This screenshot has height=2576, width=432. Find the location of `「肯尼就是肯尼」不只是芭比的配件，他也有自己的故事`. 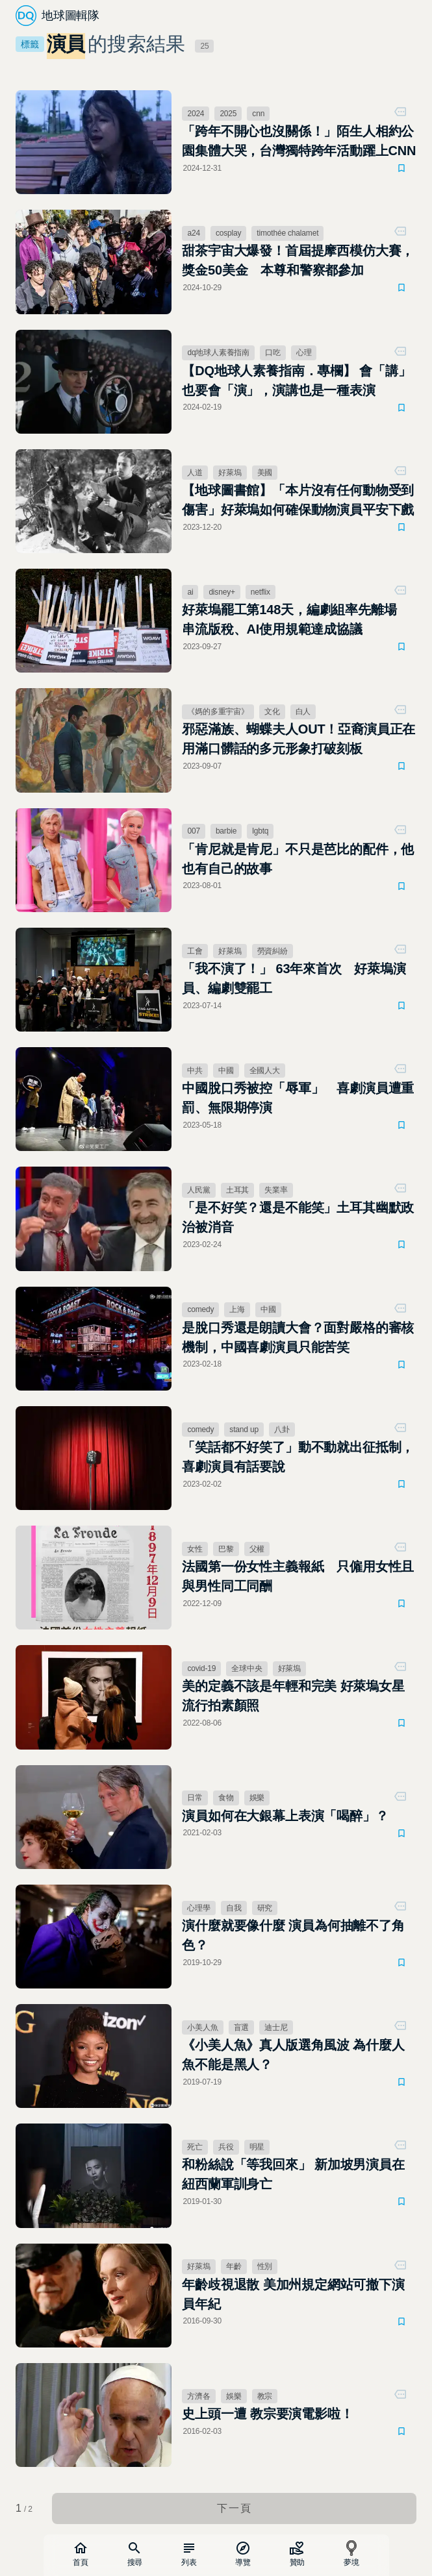

「肯尼就是肯尼」不只是芭比的配件，他也有自己的故事 is located at coordinates (298, 859).